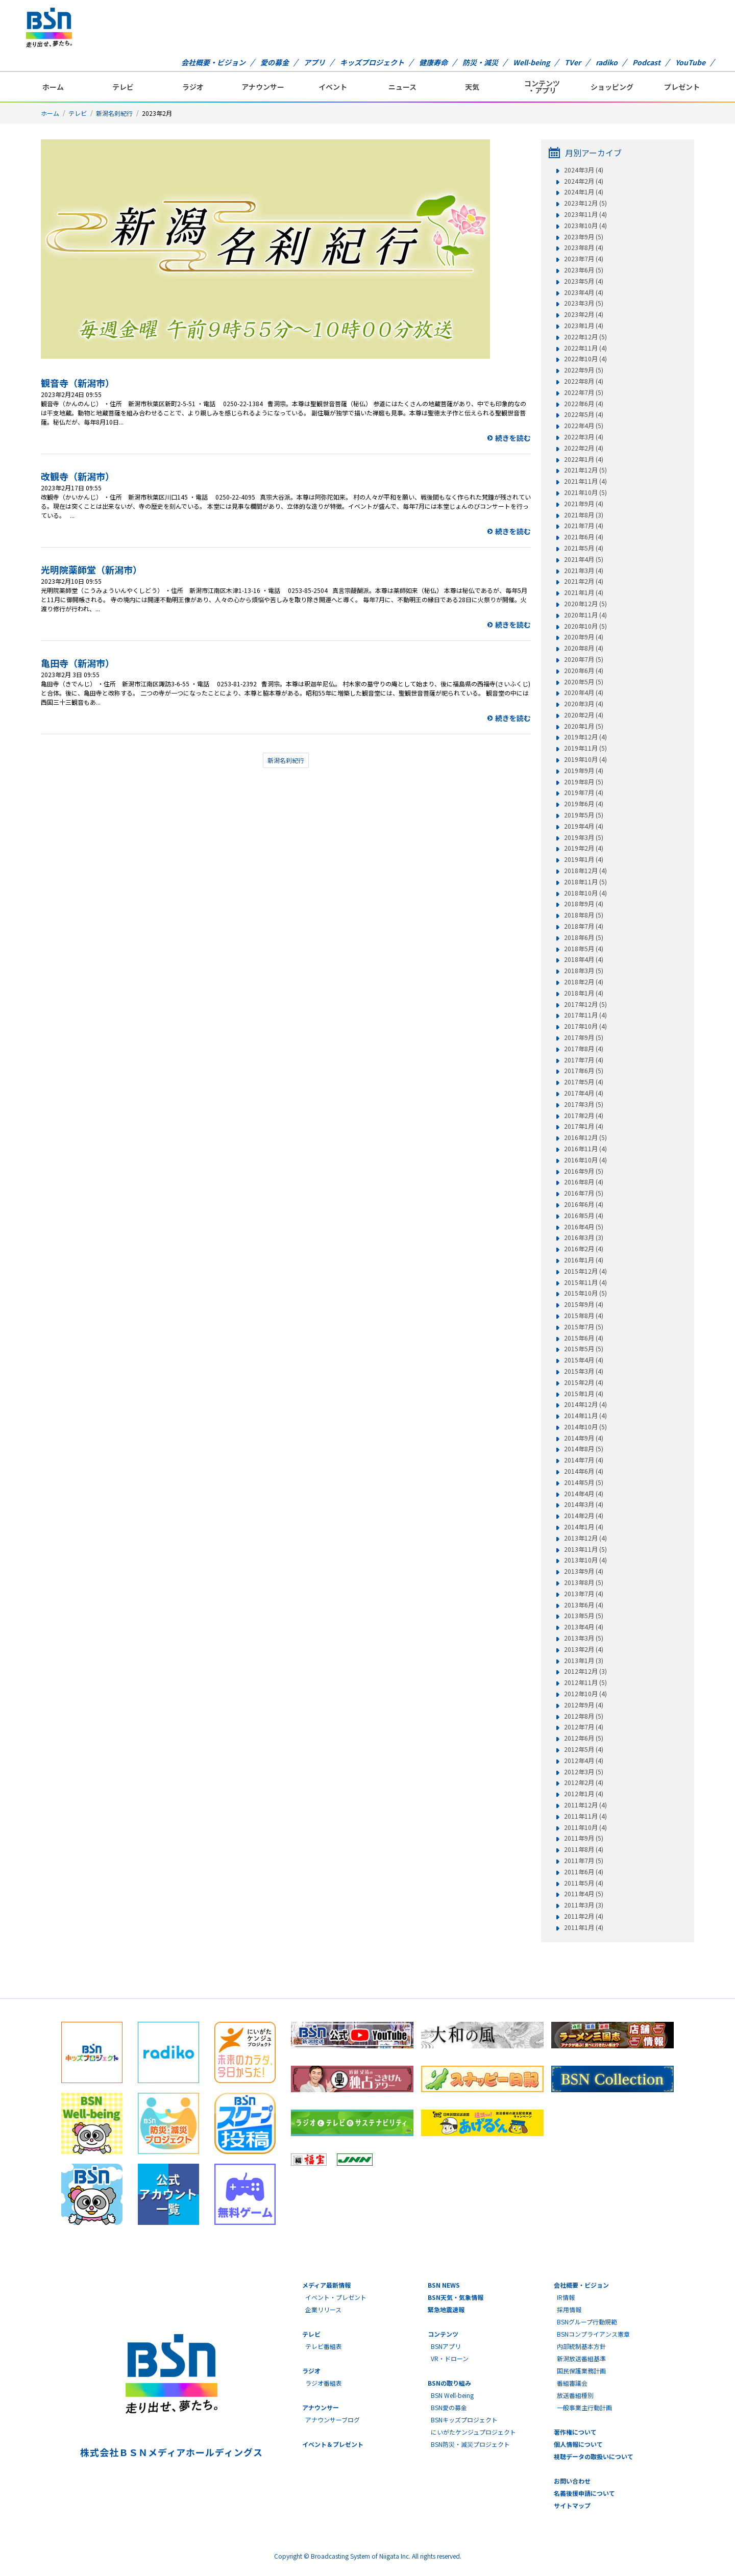  Describe the element at coordinates (583, 1916) in the screenshot. I see `2011年2月 (4)` at that location.